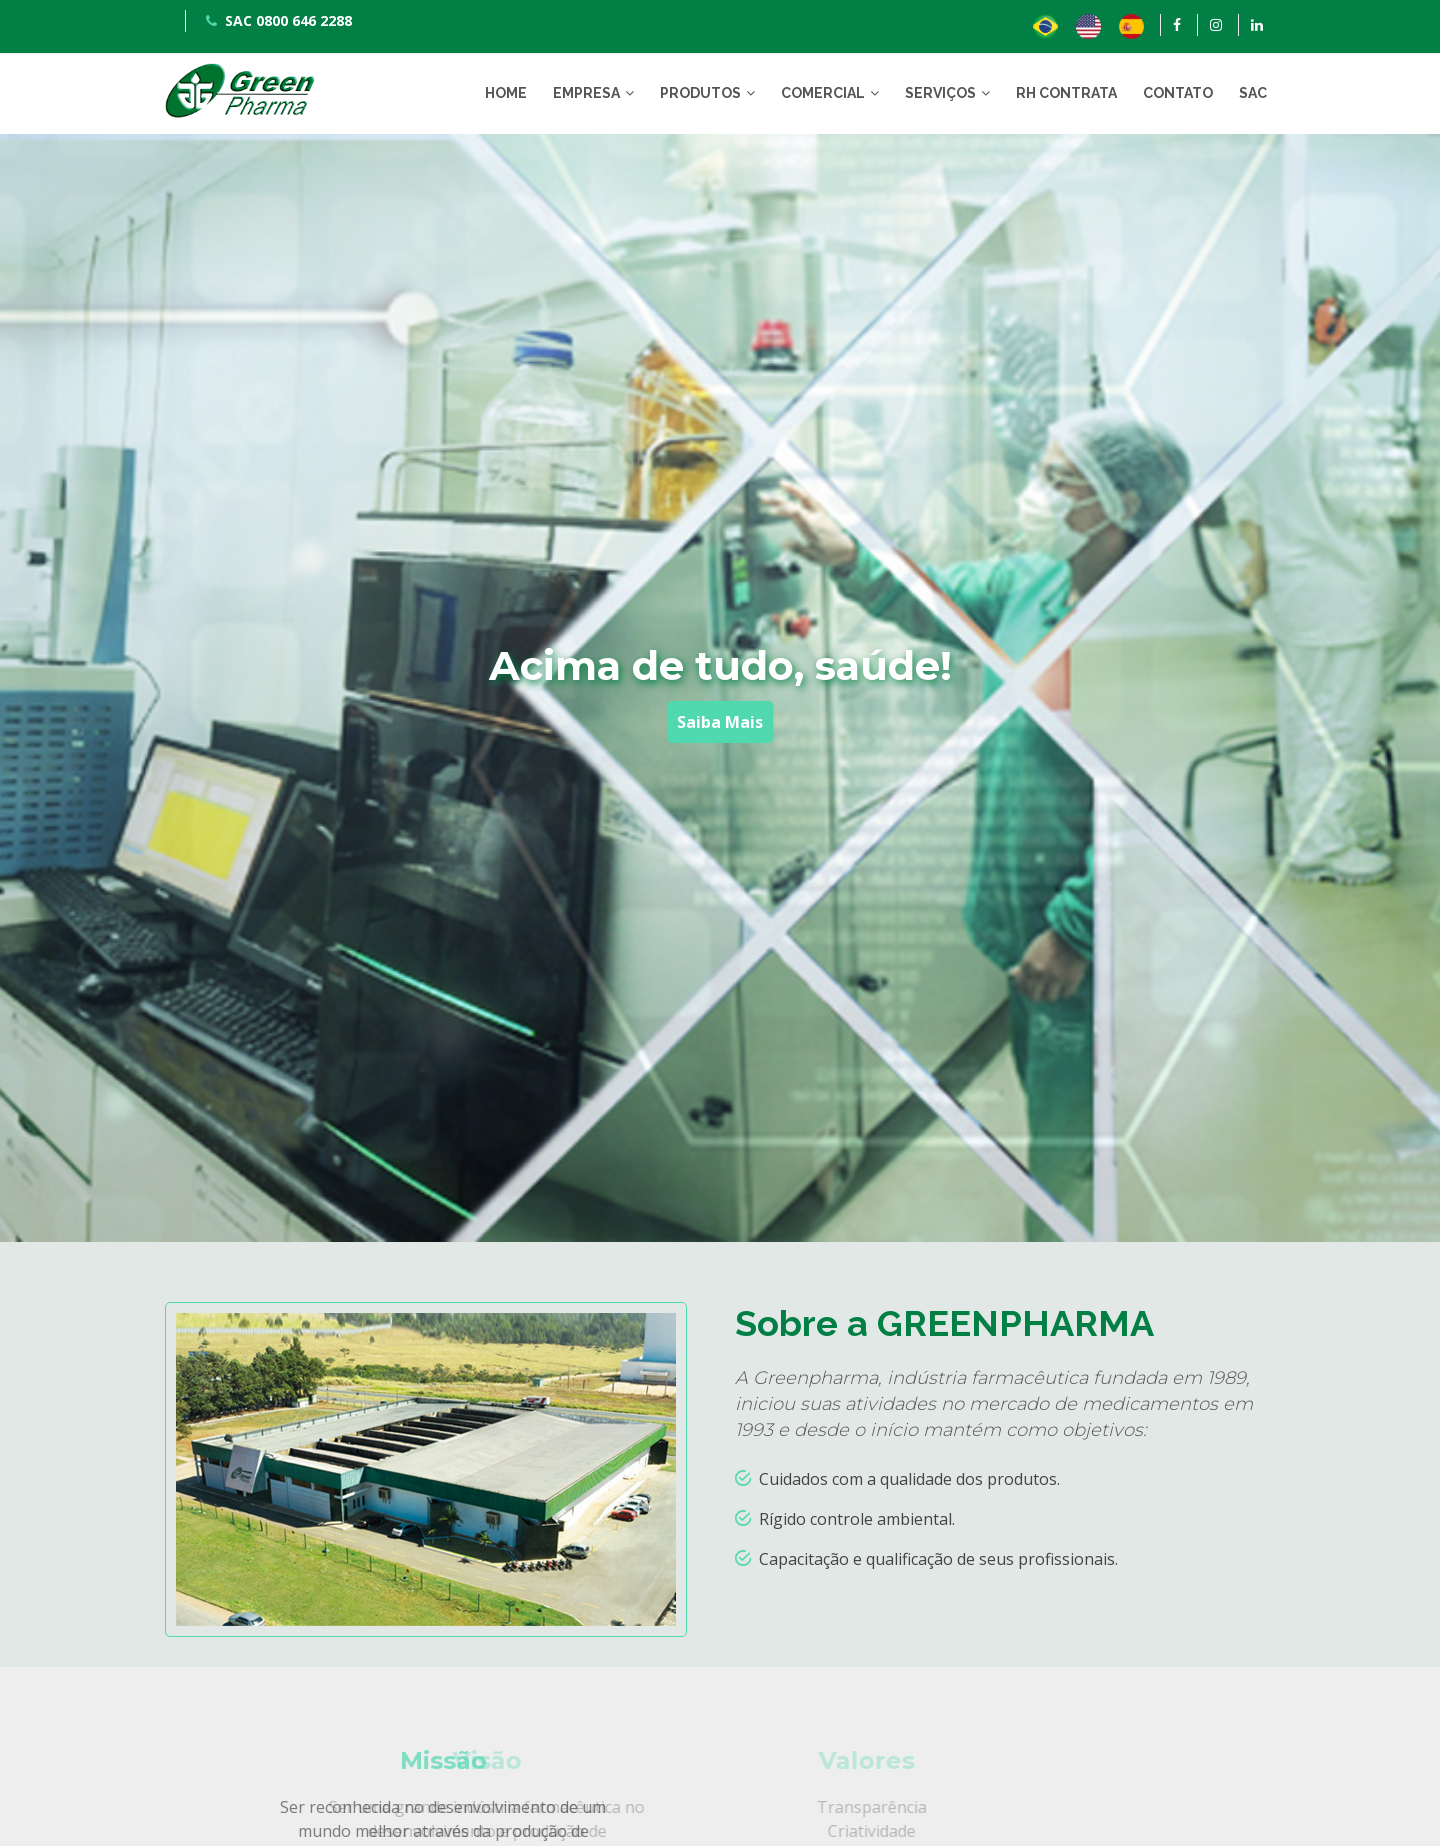  Describe the element at coordinates (586, 93) in the screenshot. I see `EMPRESA` at that location.